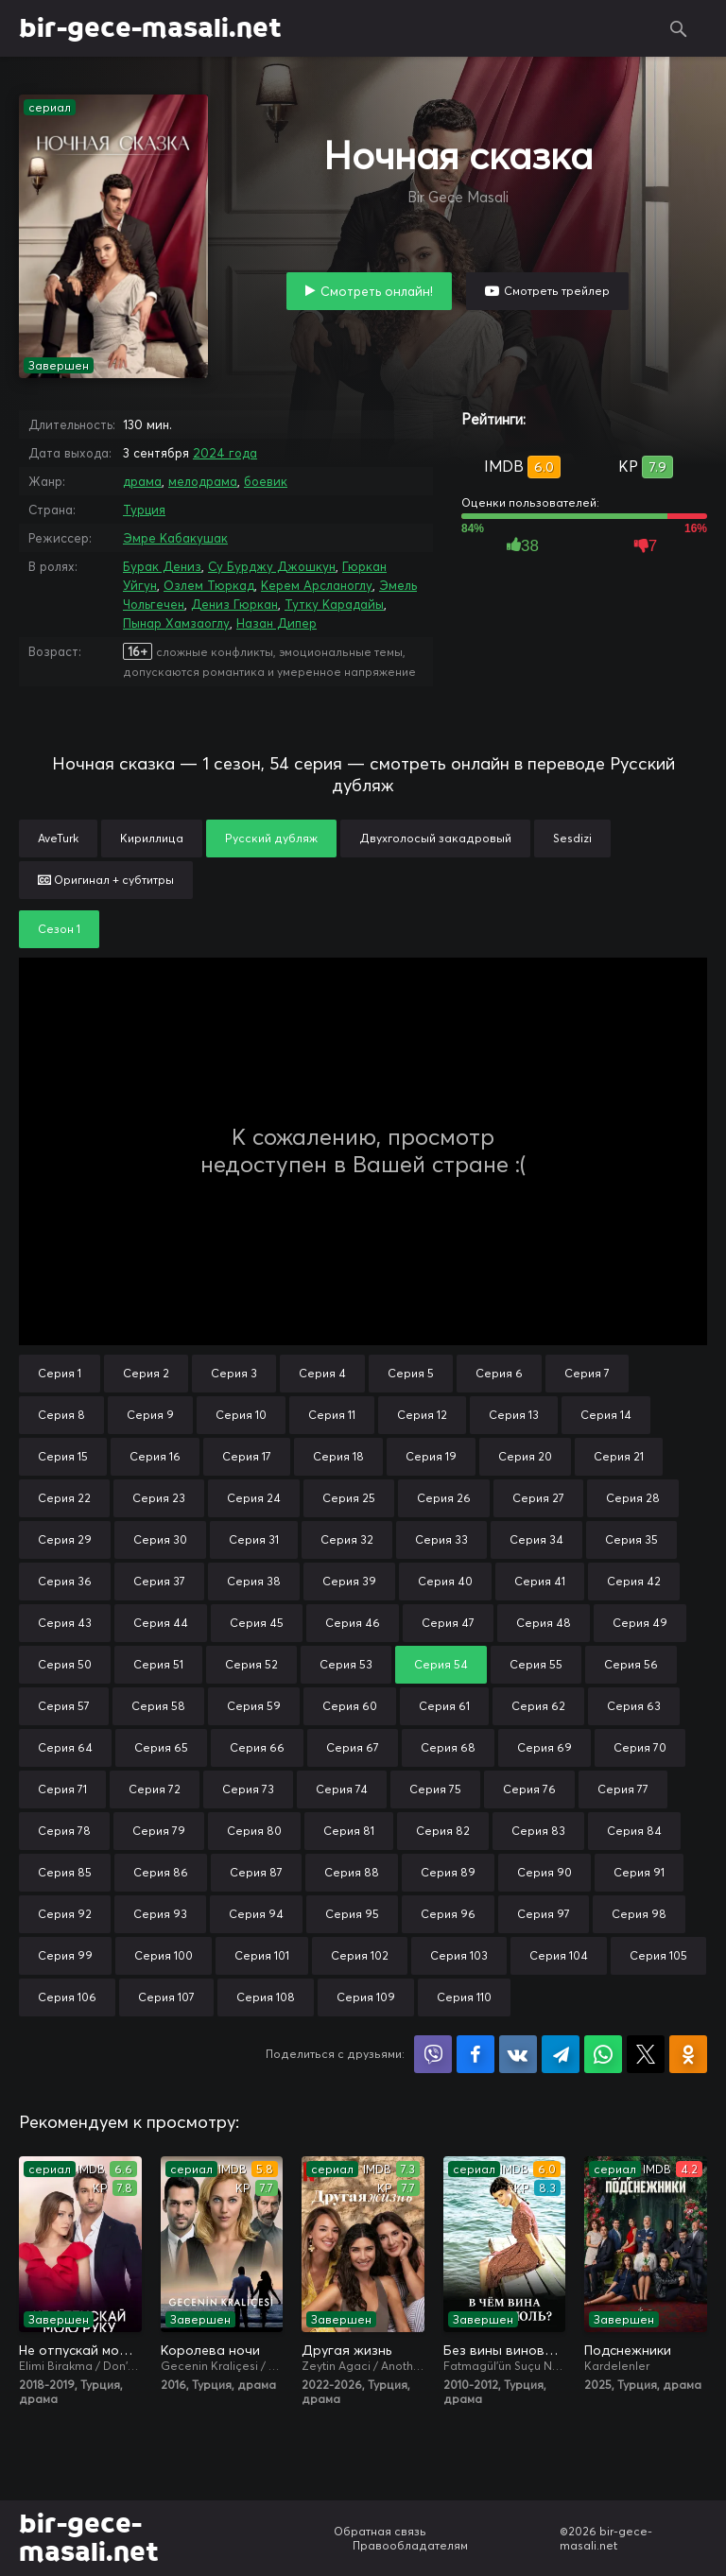  Describe the element at coordinates (209, 585) in the screenshot. I see `Озлем Тюркад` at that location.